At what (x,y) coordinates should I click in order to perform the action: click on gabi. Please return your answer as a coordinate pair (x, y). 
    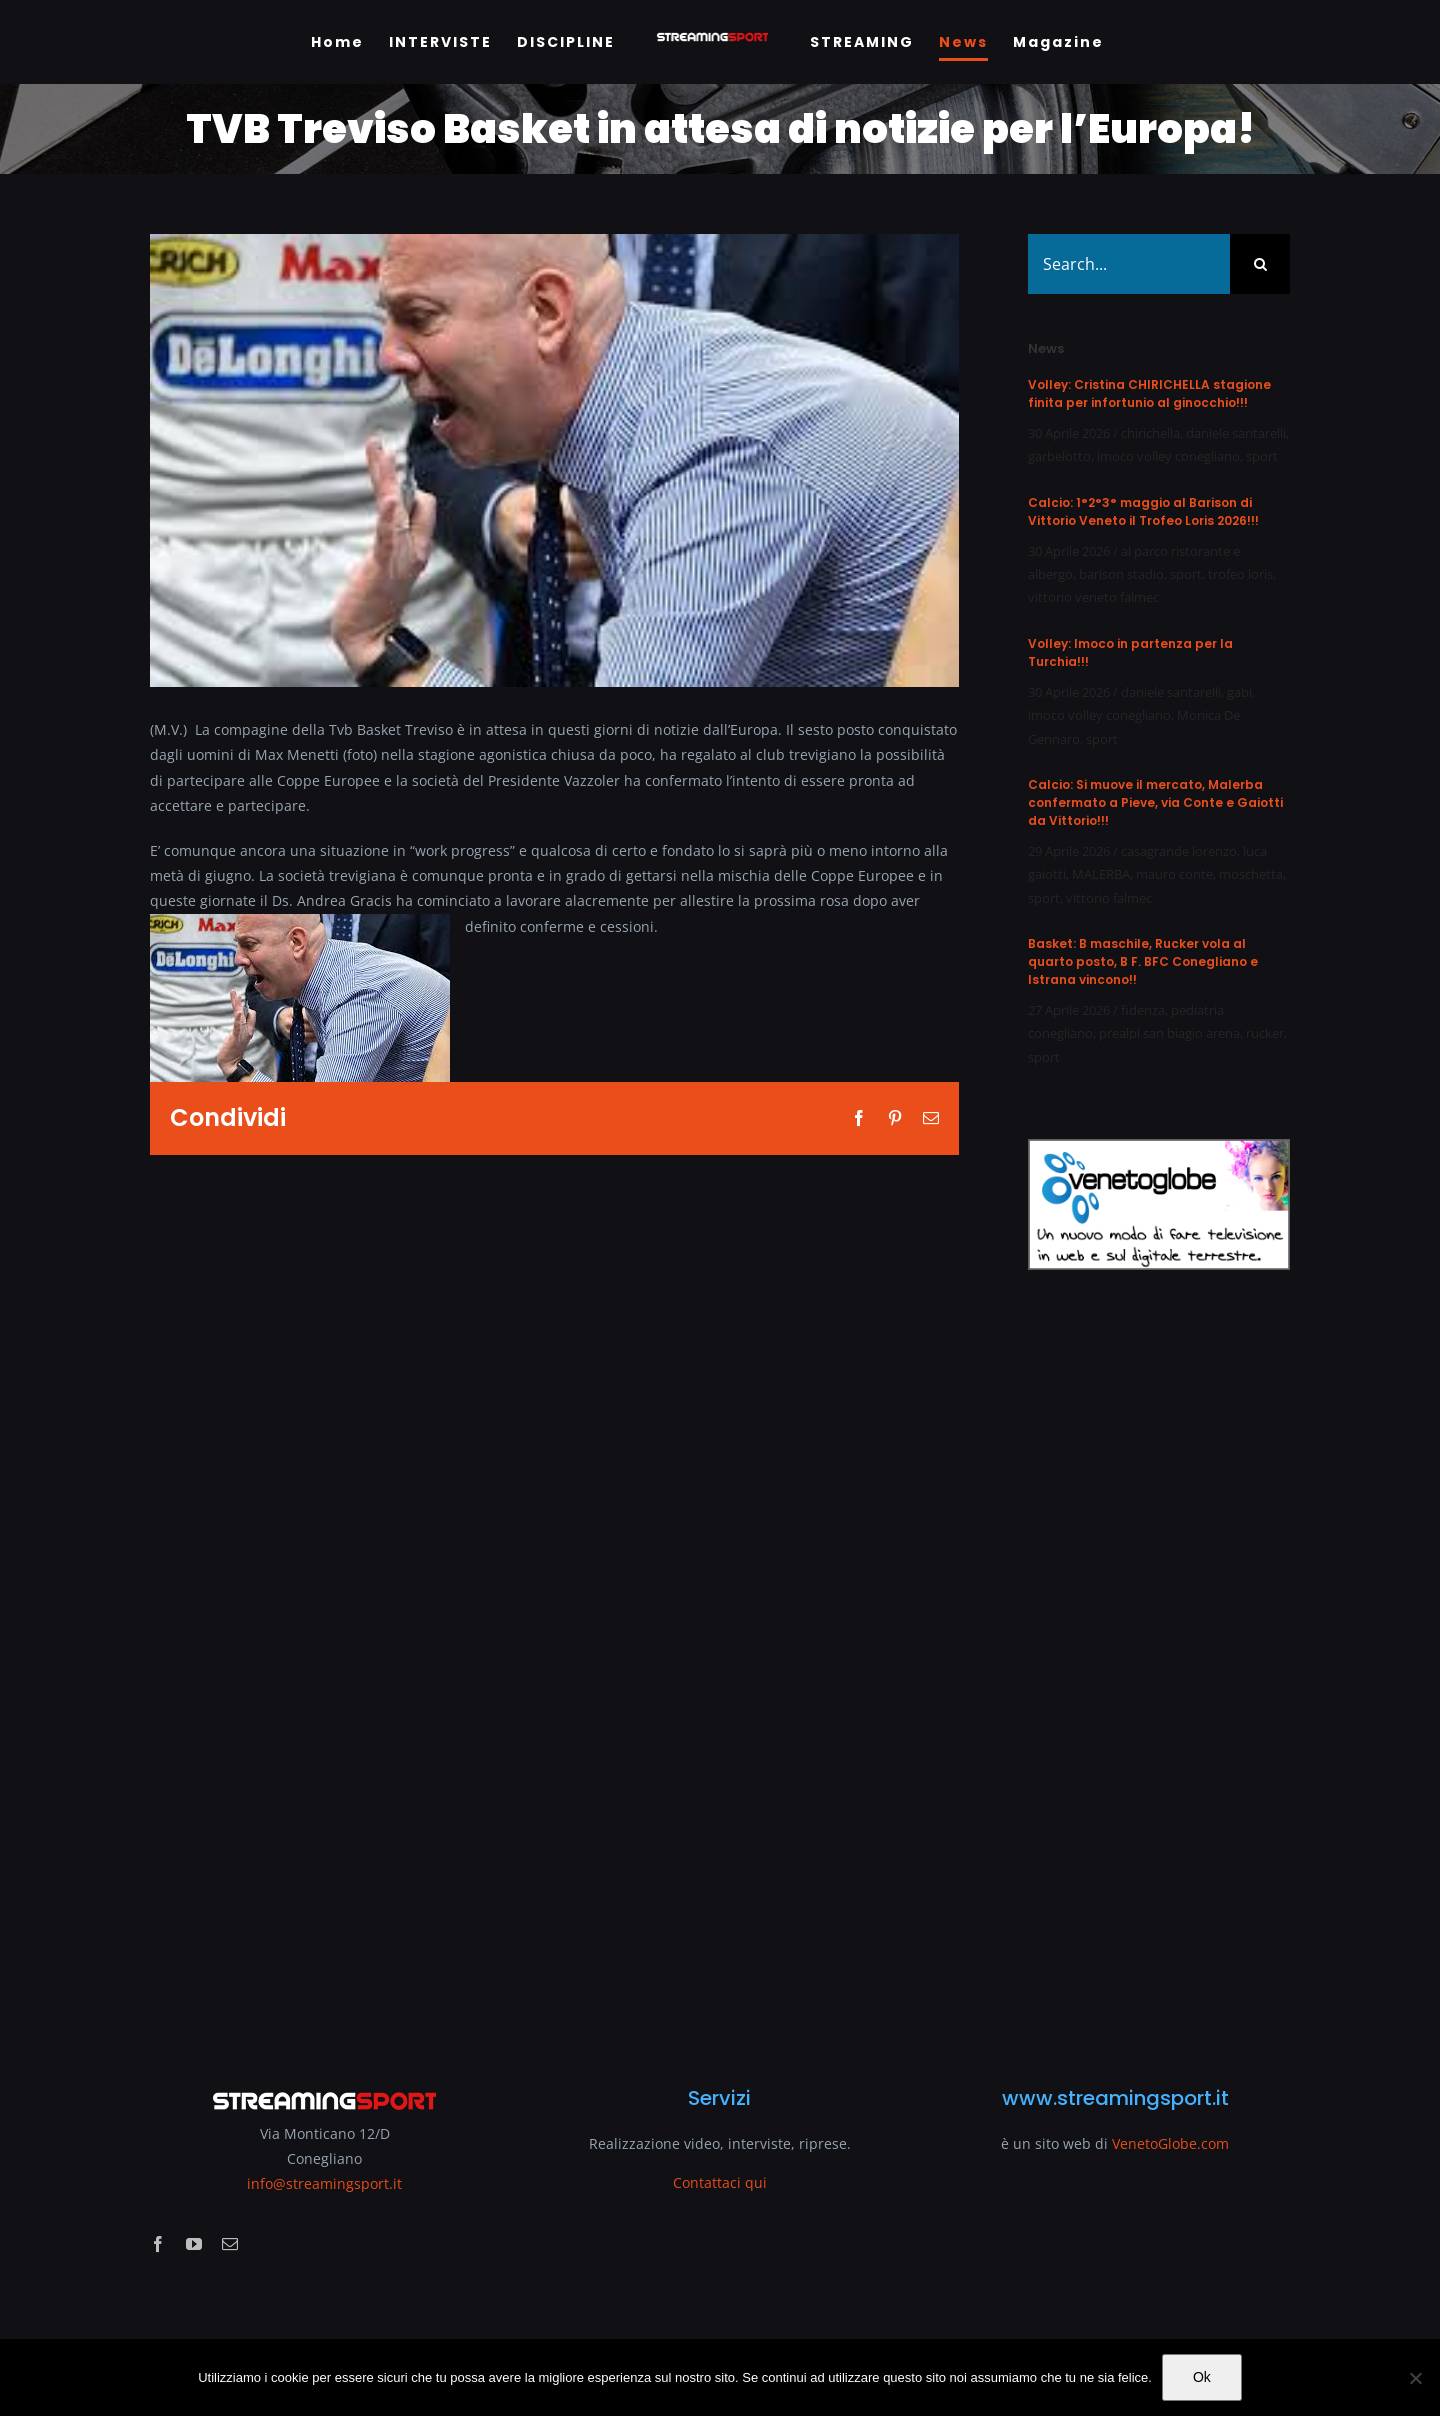
    Looking at the image, I should click on (1239, 692).